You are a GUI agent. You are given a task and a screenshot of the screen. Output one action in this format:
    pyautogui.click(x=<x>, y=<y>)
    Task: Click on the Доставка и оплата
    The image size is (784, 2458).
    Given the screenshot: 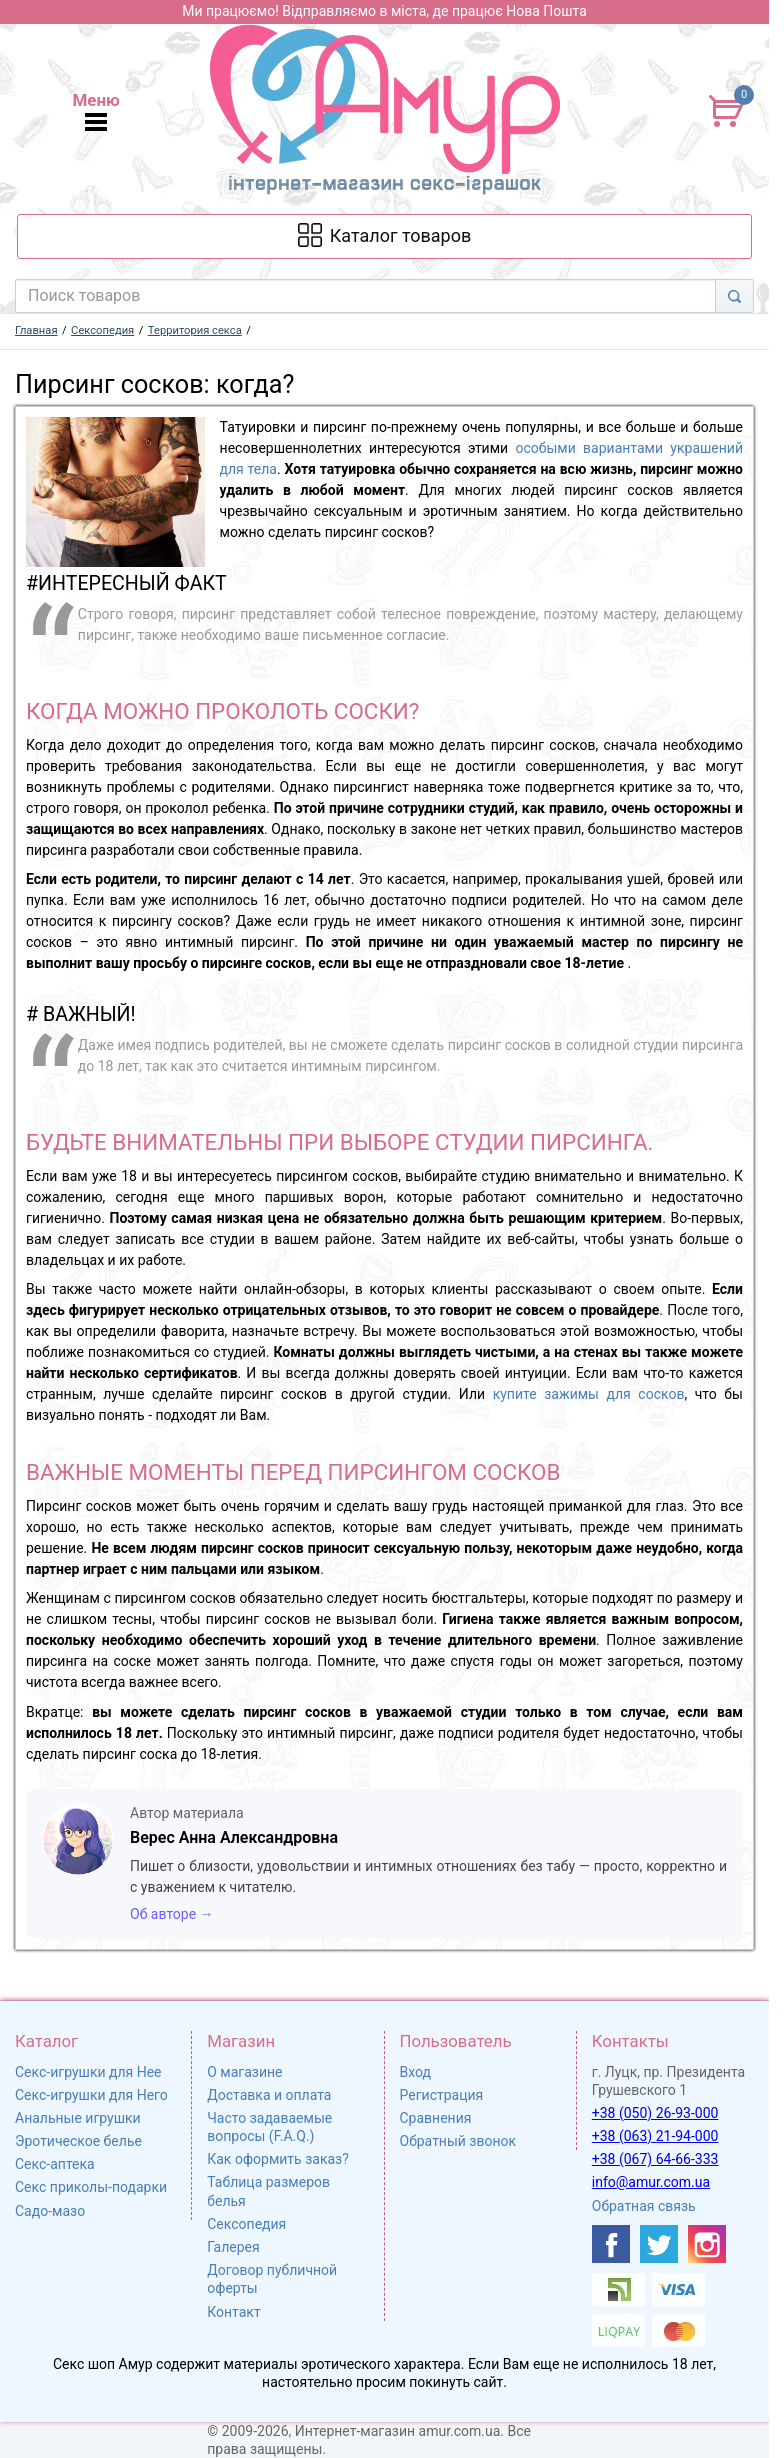 What is the action you would take?
    pyautogui.click(x=269, y=2095)
    